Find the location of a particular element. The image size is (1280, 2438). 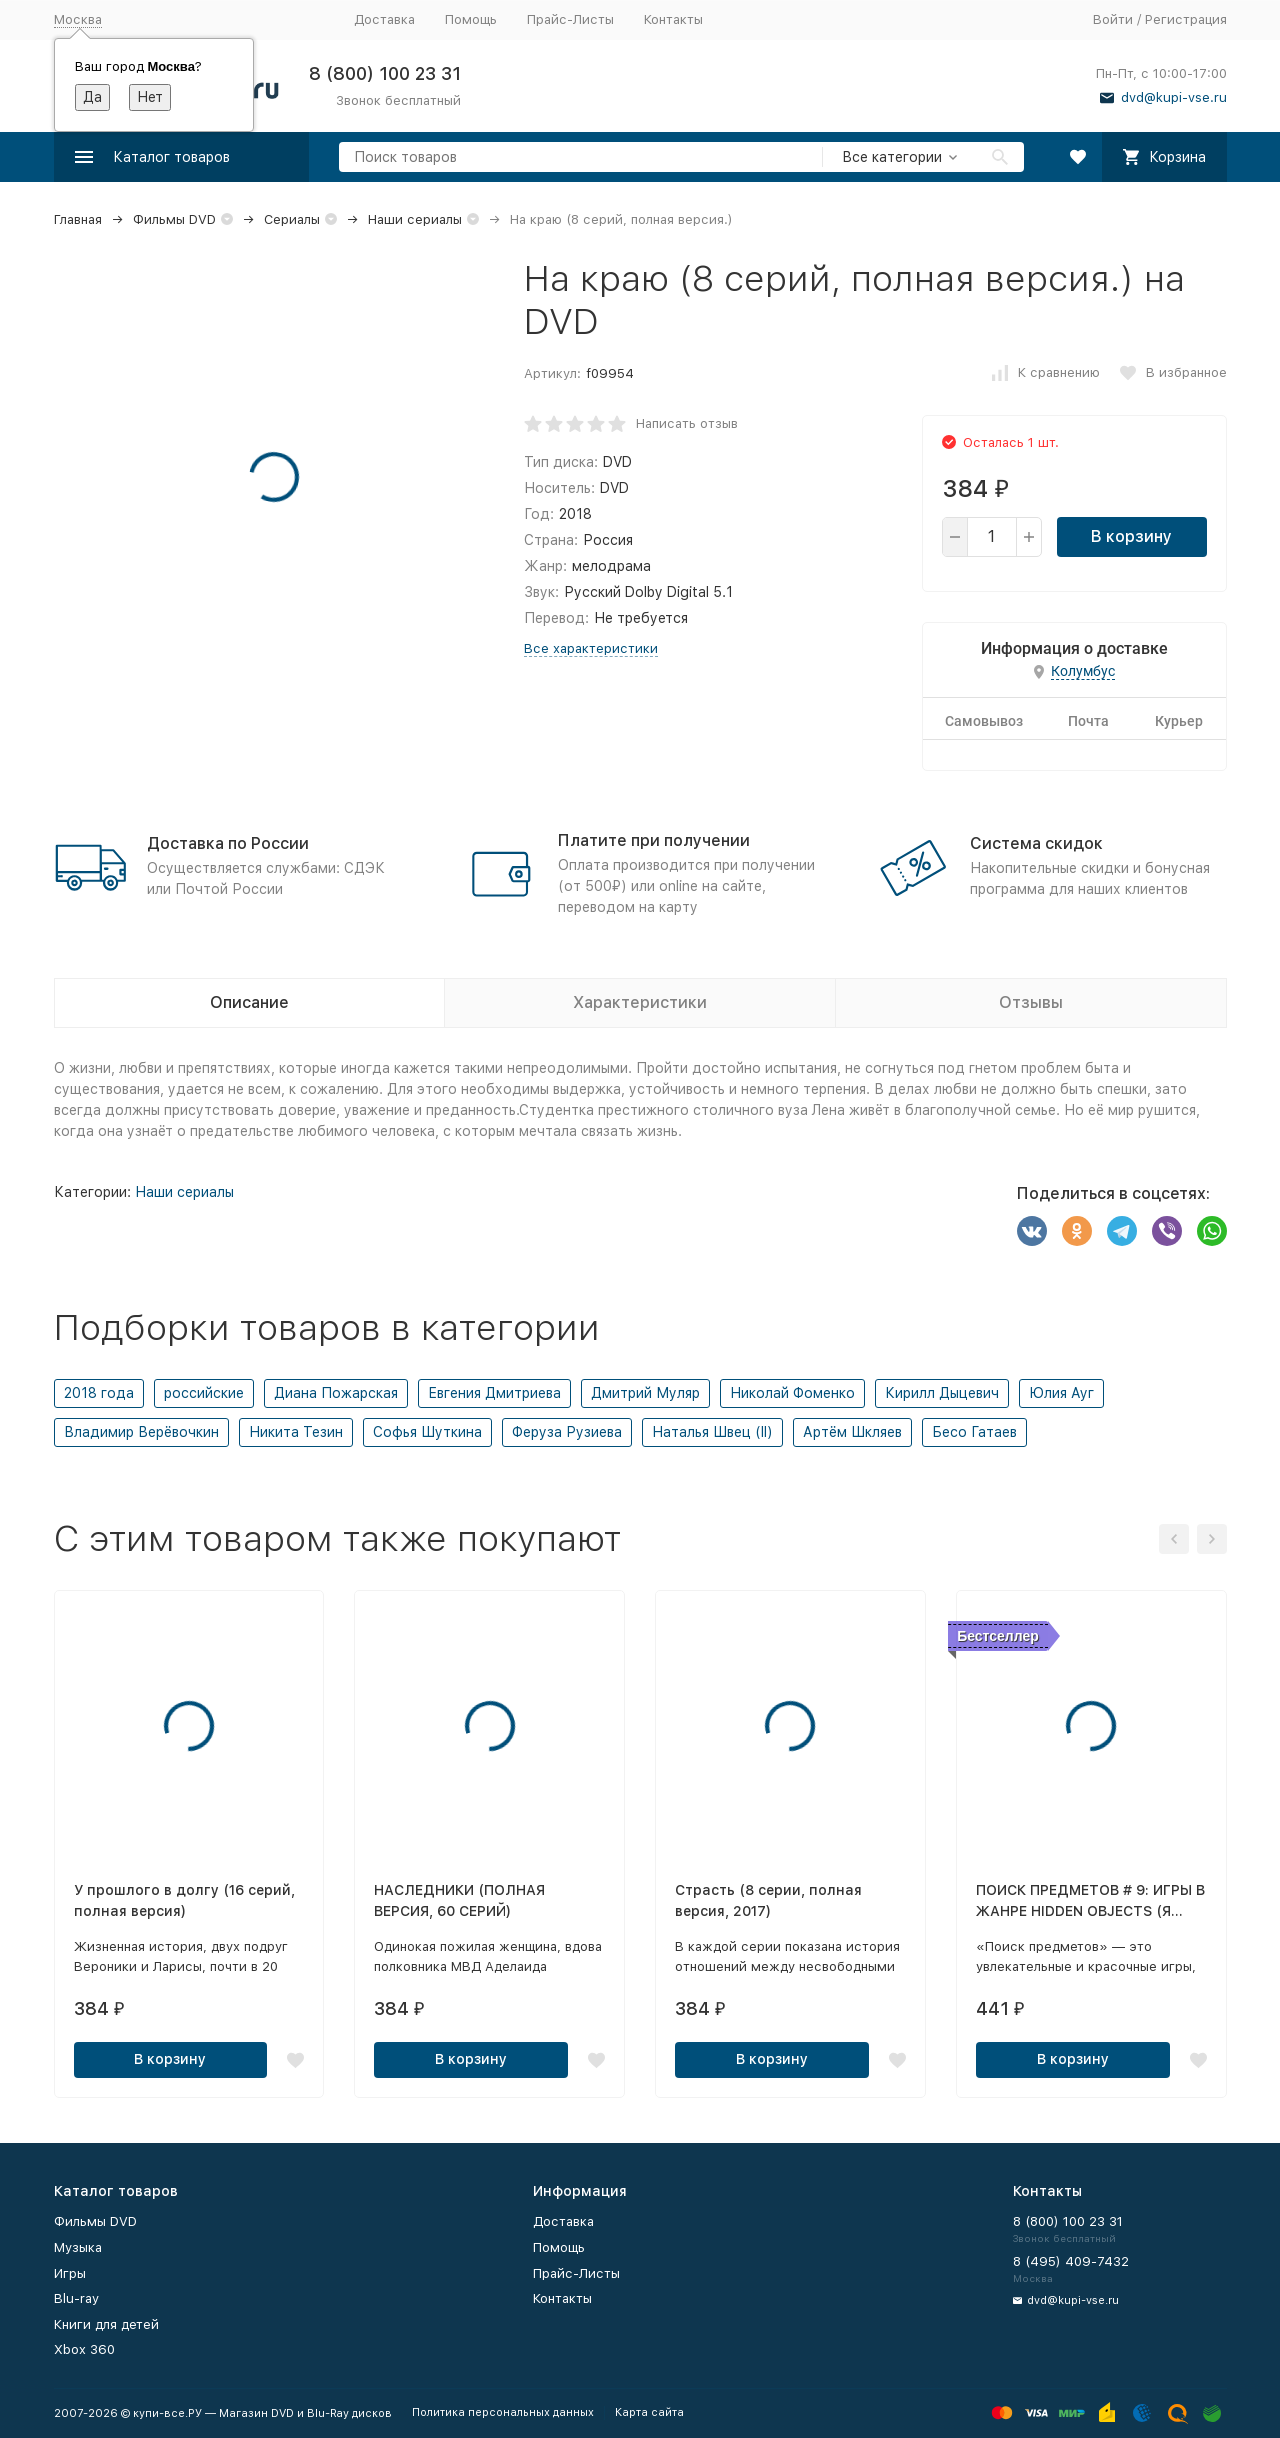

Blu-ray is located at coordinates (76, 2298).